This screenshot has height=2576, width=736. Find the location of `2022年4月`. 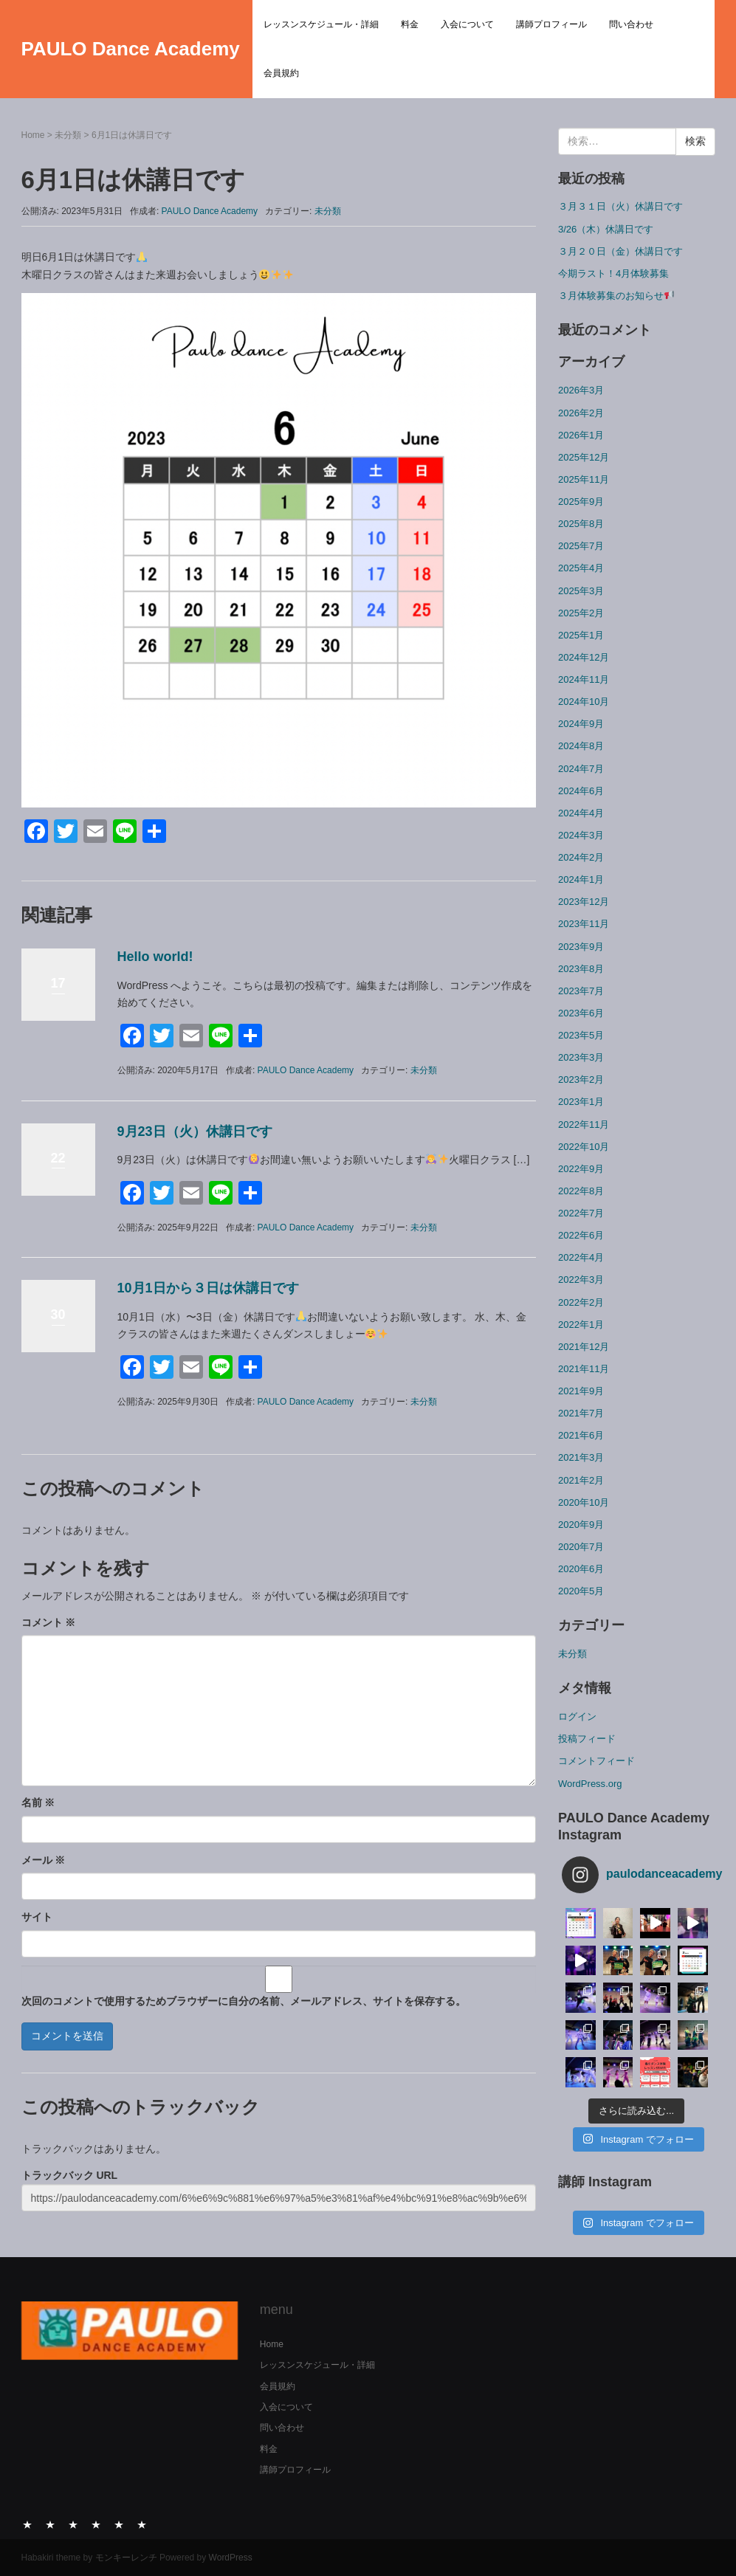

2022年4月 is located at coordinates (581, 1257).